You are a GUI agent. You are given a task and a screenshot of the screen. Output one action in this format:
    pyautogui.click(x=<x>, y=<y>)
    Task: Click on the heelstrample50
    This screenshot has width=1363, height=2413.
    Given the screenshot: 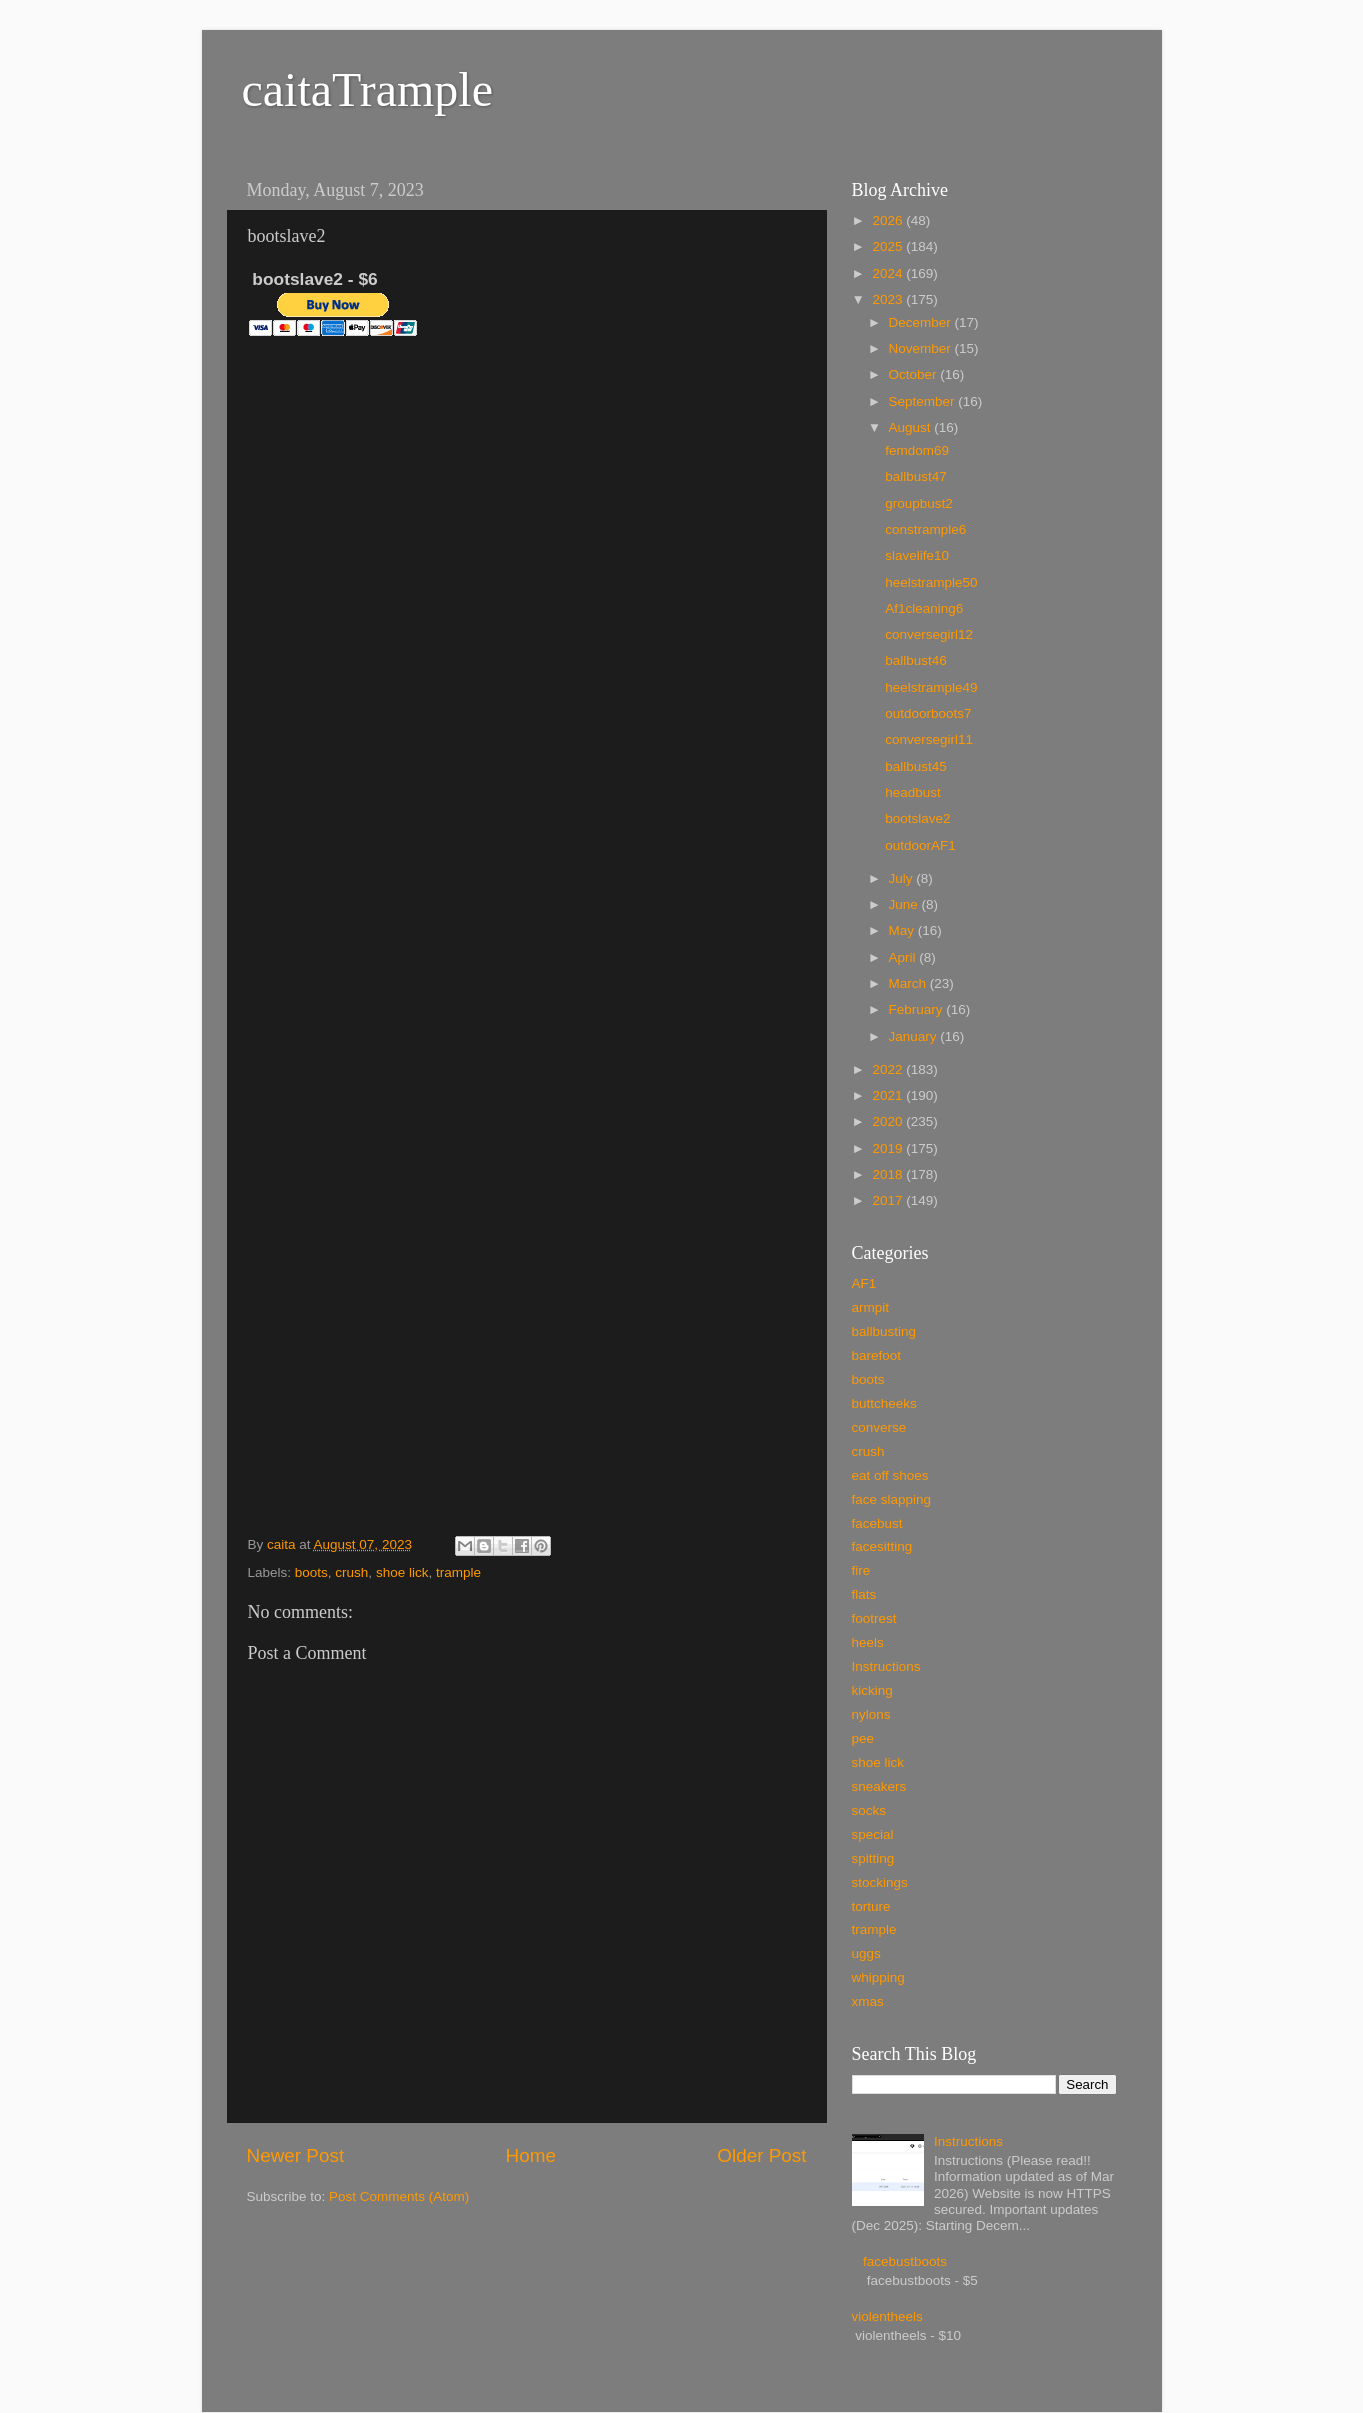 What is the action you would take?
    pyautogui.click(x=931, y=582)
    